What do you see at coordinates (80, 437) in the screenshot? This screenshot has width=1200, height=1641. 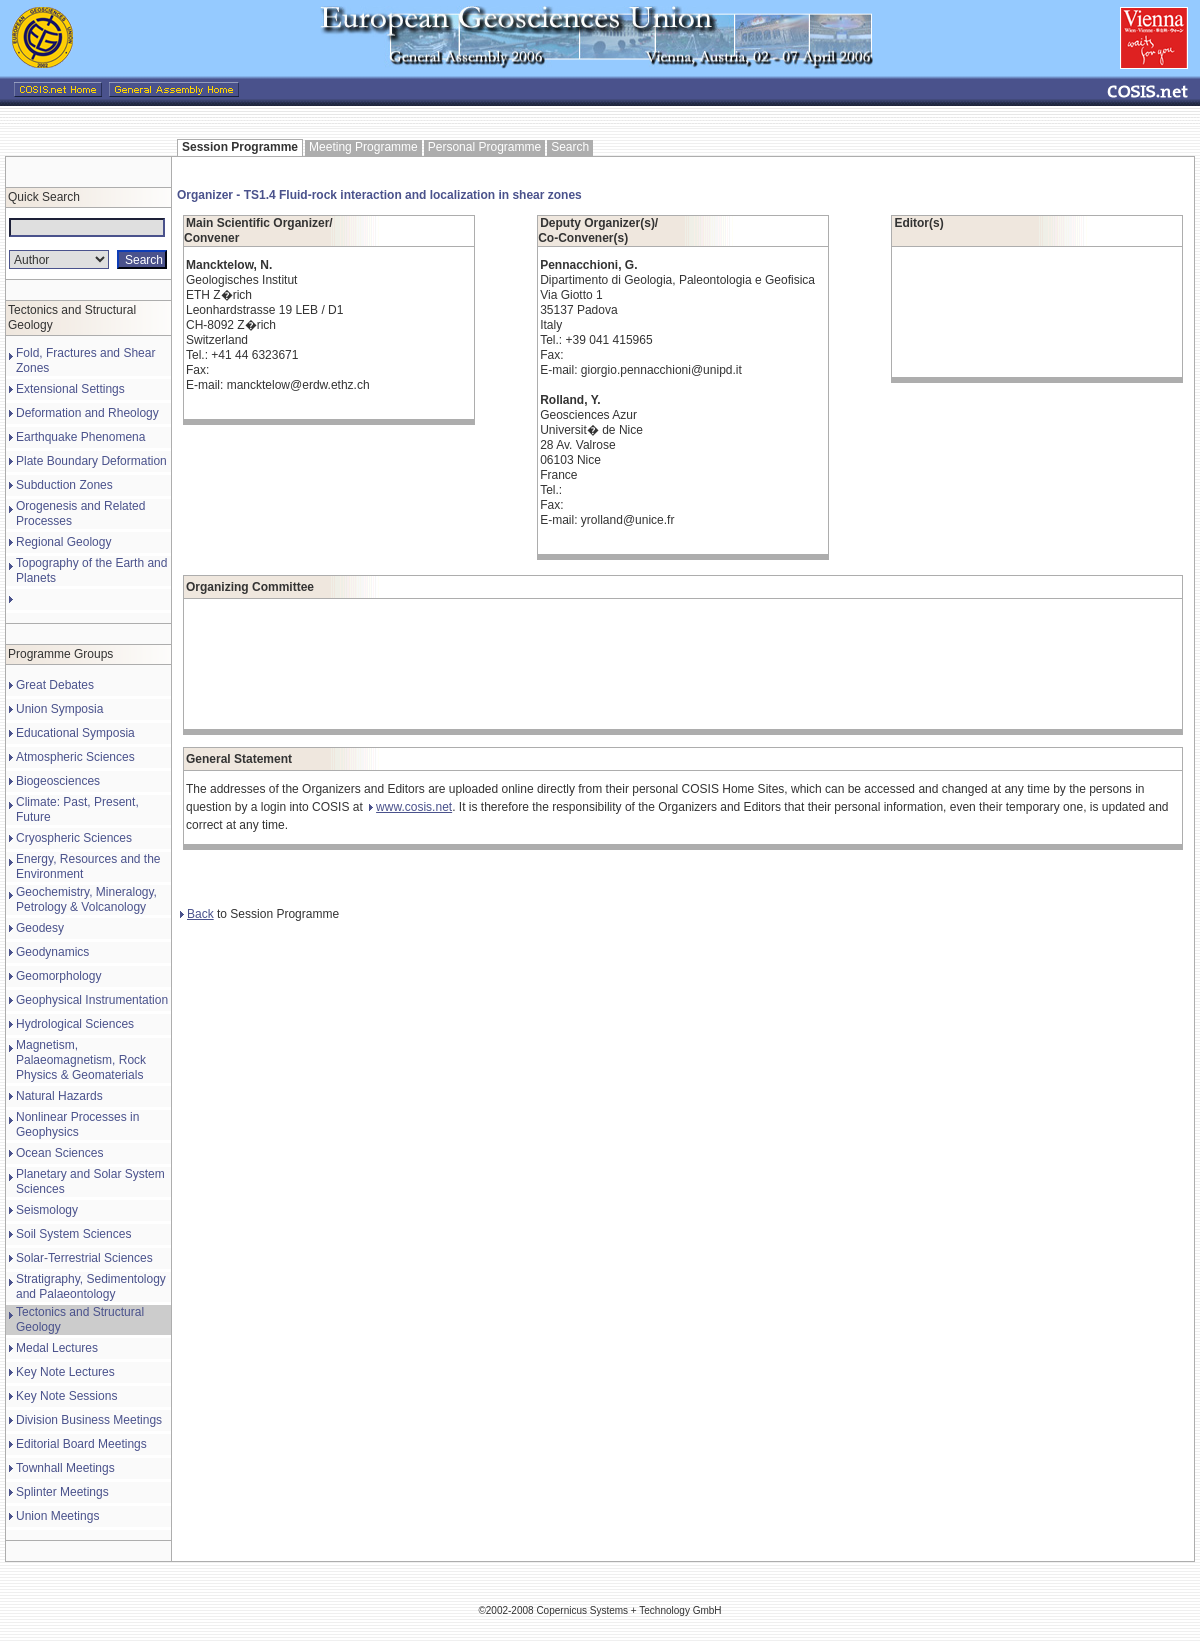 I see `Earthquake Phenomena` at bounding box center [80, 437].